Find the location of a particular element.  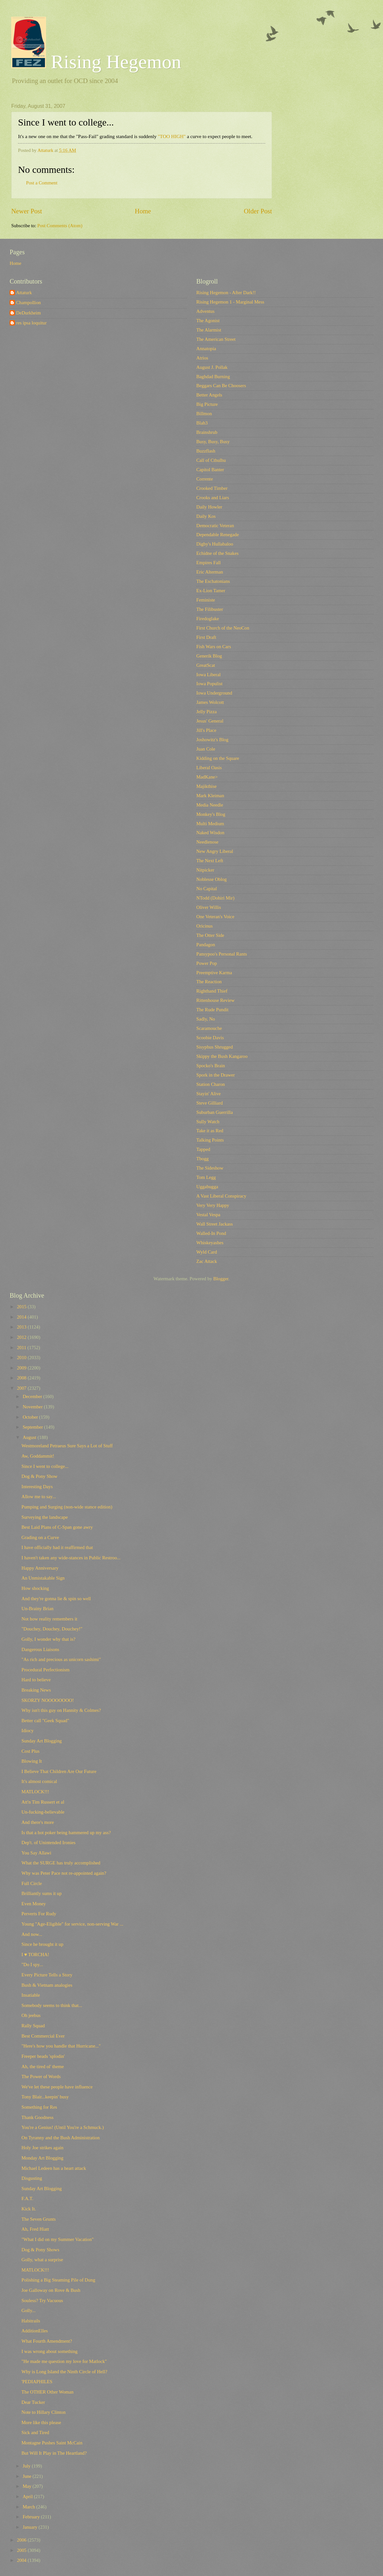

Idiocy is located at coordinates (28, 1730).